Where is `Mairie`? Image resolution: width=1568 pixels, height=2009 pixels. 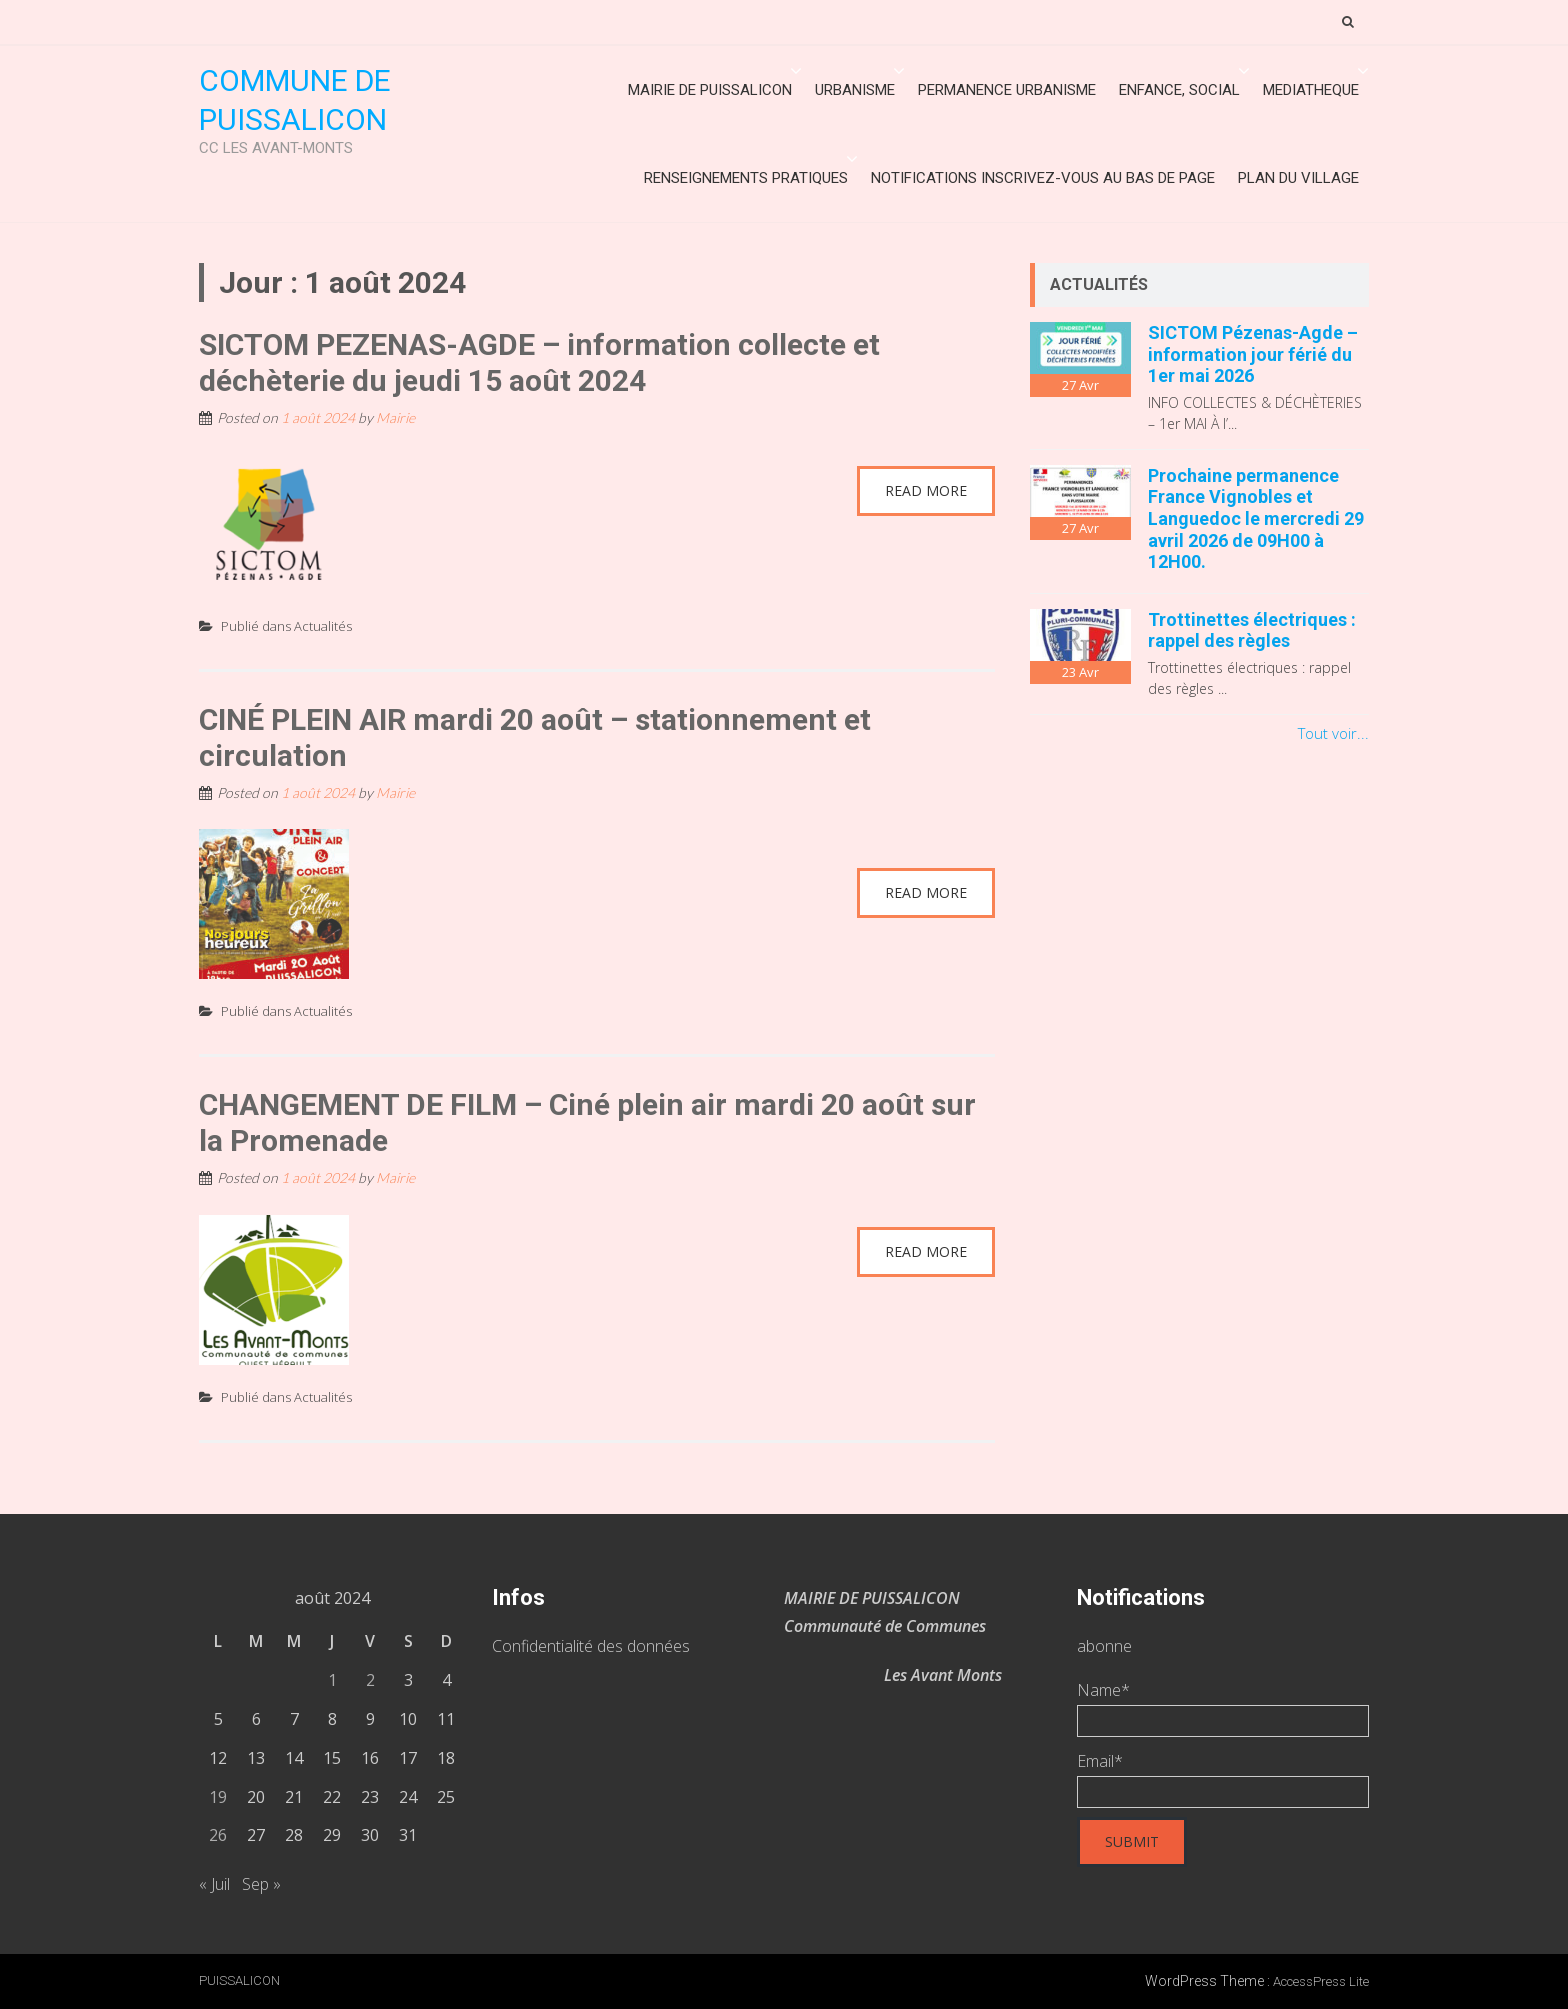
Mairie is located at coordinates (395, 417).